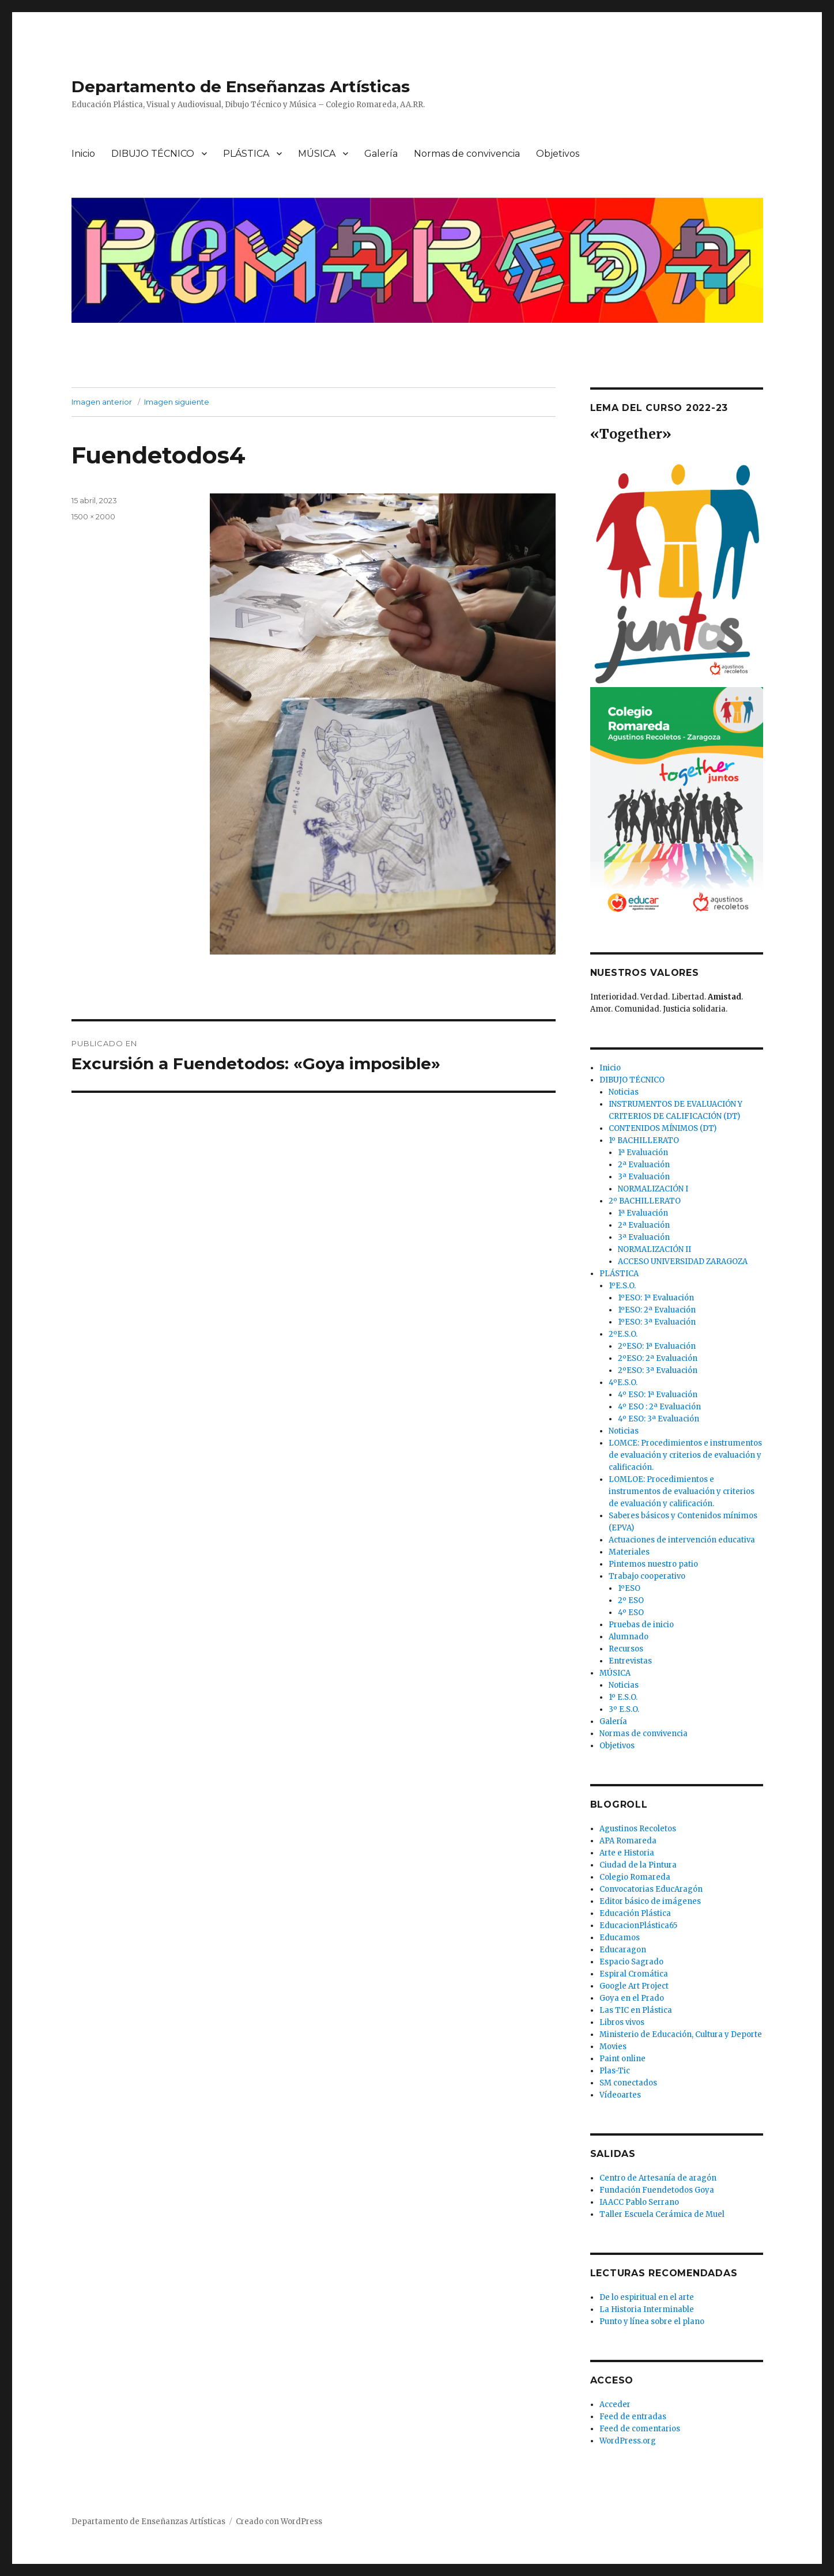  Describe the element at coordinates (93, 516) in the screenshot. I see `1500 × 2000` at that location.